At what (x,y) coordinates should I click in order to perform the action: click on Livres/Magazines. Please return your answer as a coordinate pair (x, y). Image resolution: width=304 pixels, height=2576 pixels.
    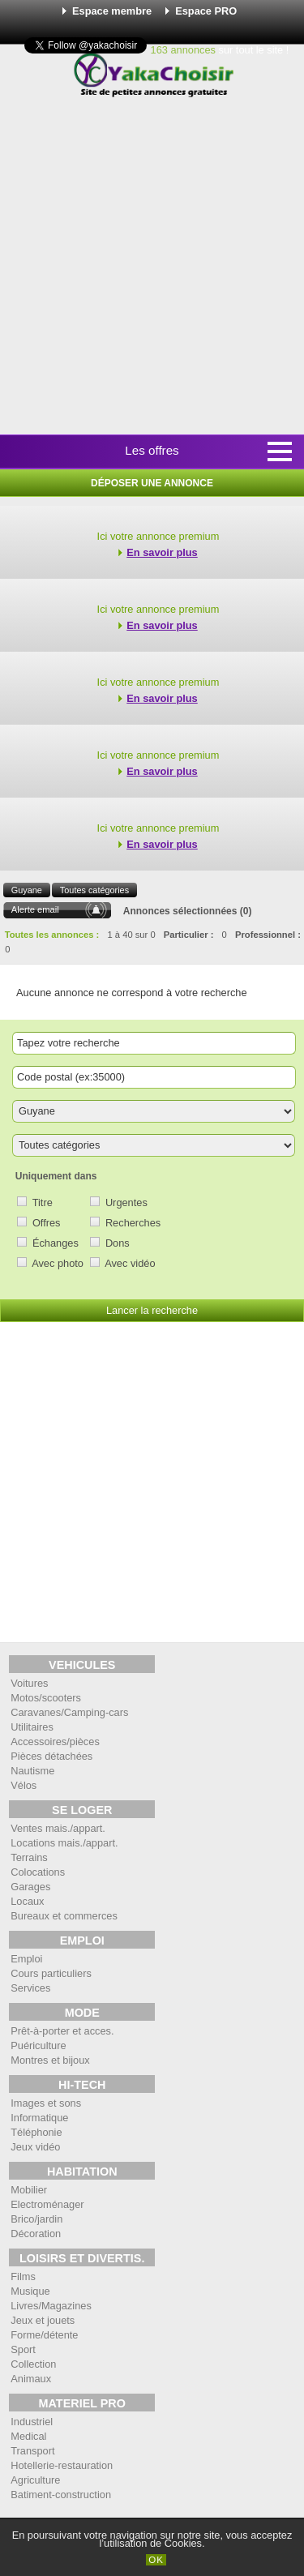
    Looking at the image, I should click on (51, 2306).